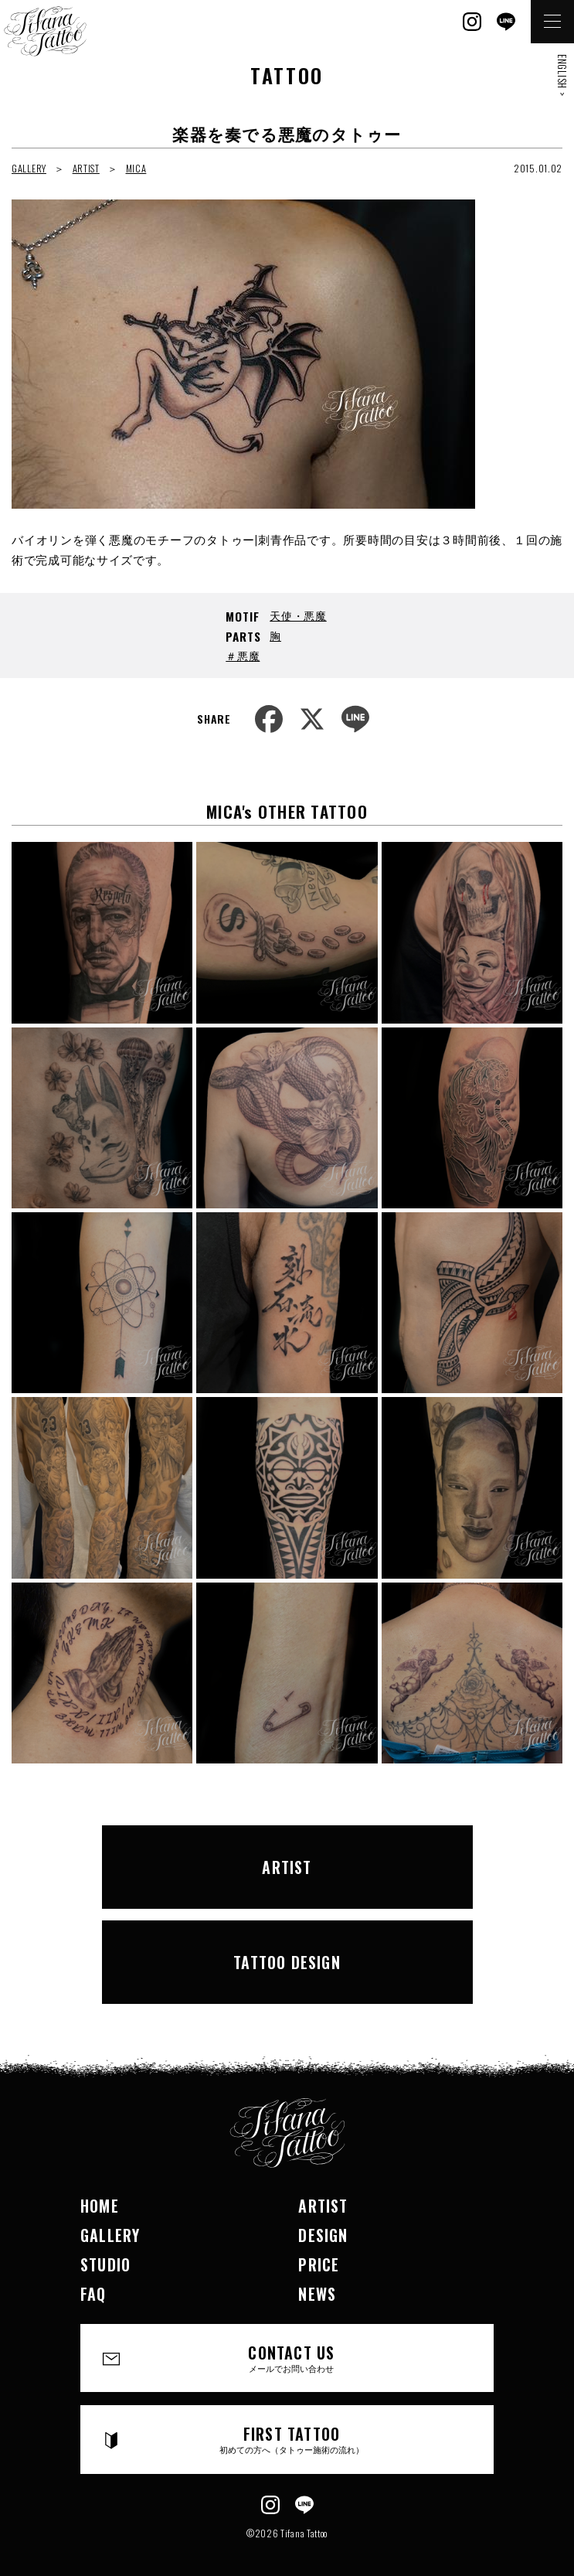 The width and height of the screenshot is (574, 2576). I want to click on NEWS, so click(317, 2293).